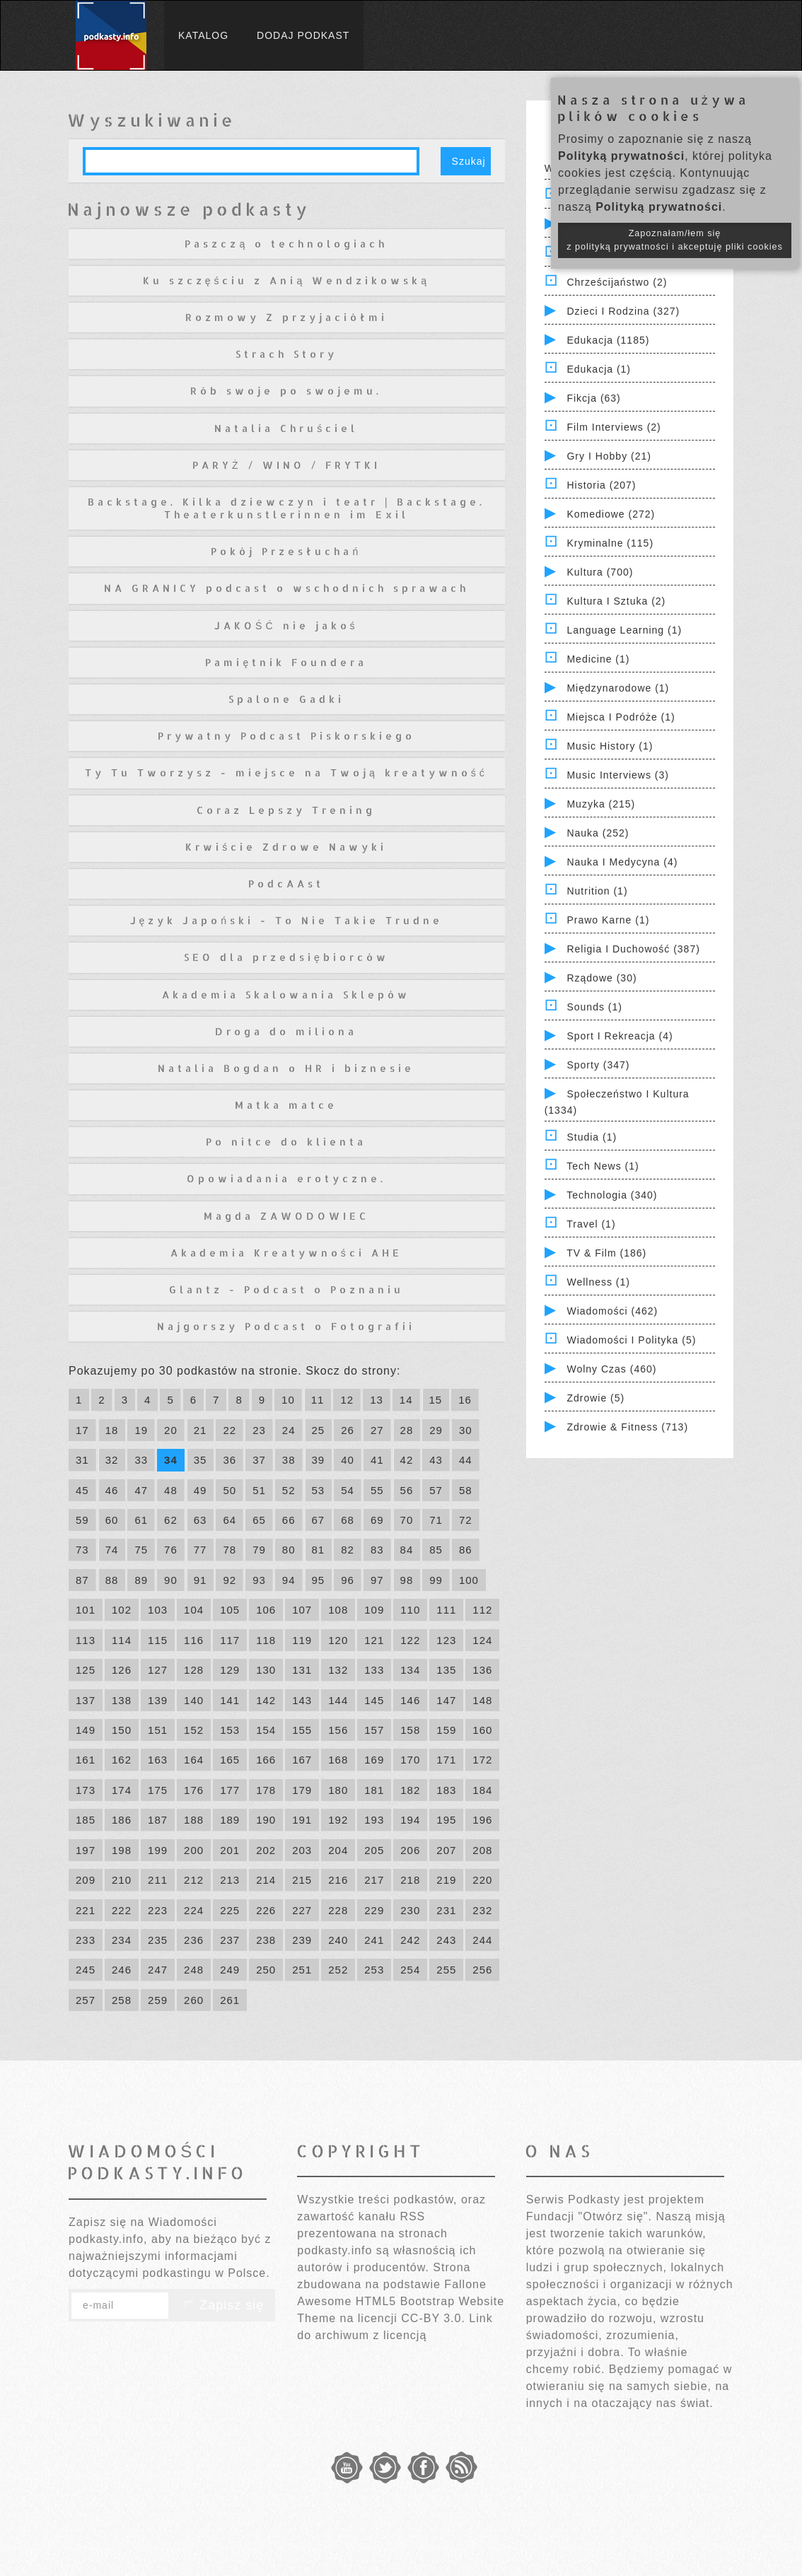  Describe the element at coordinates (82, 1520) in the screenshot. I see `59` at that location.